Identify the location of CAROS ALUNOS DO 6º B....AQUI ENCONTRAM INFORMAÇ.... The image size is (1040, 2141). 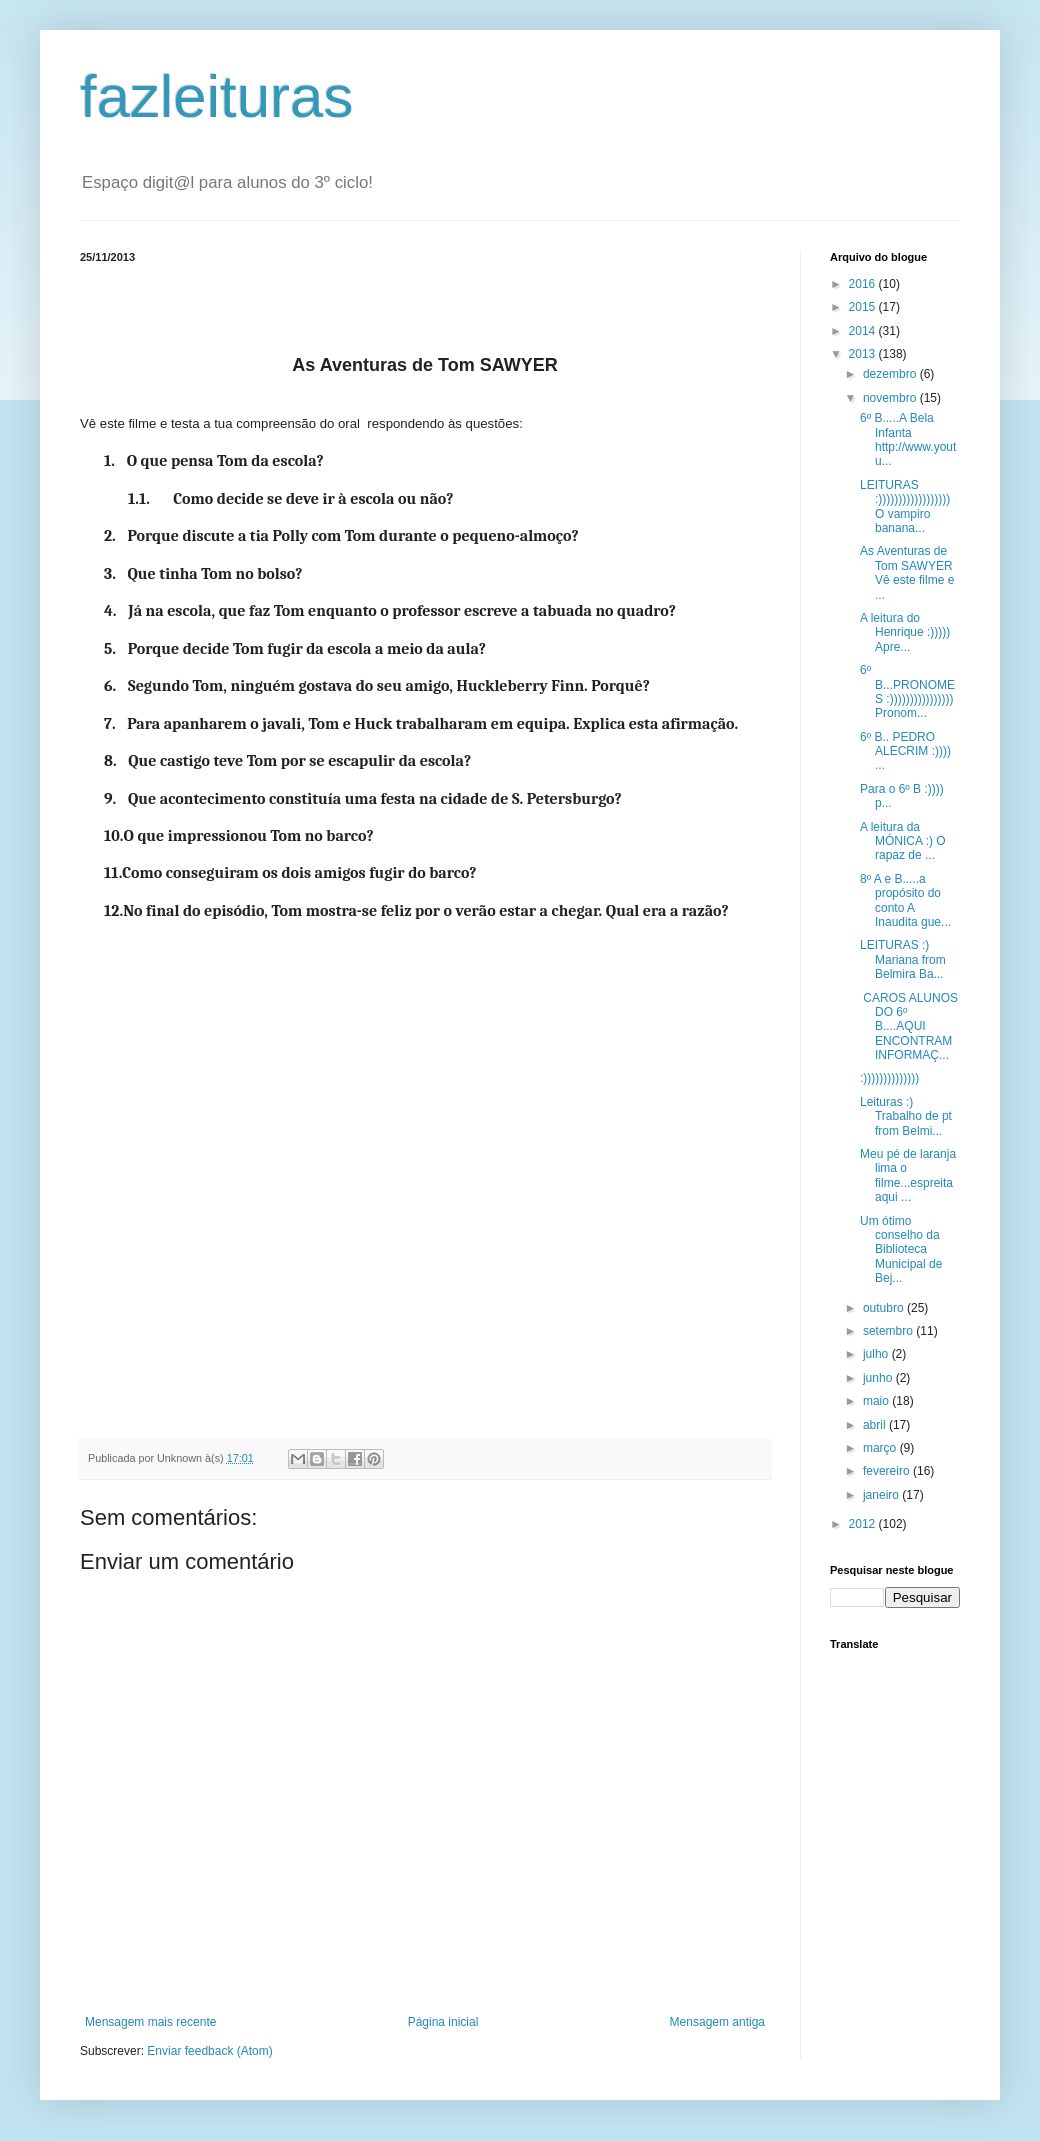
(909, 1027).